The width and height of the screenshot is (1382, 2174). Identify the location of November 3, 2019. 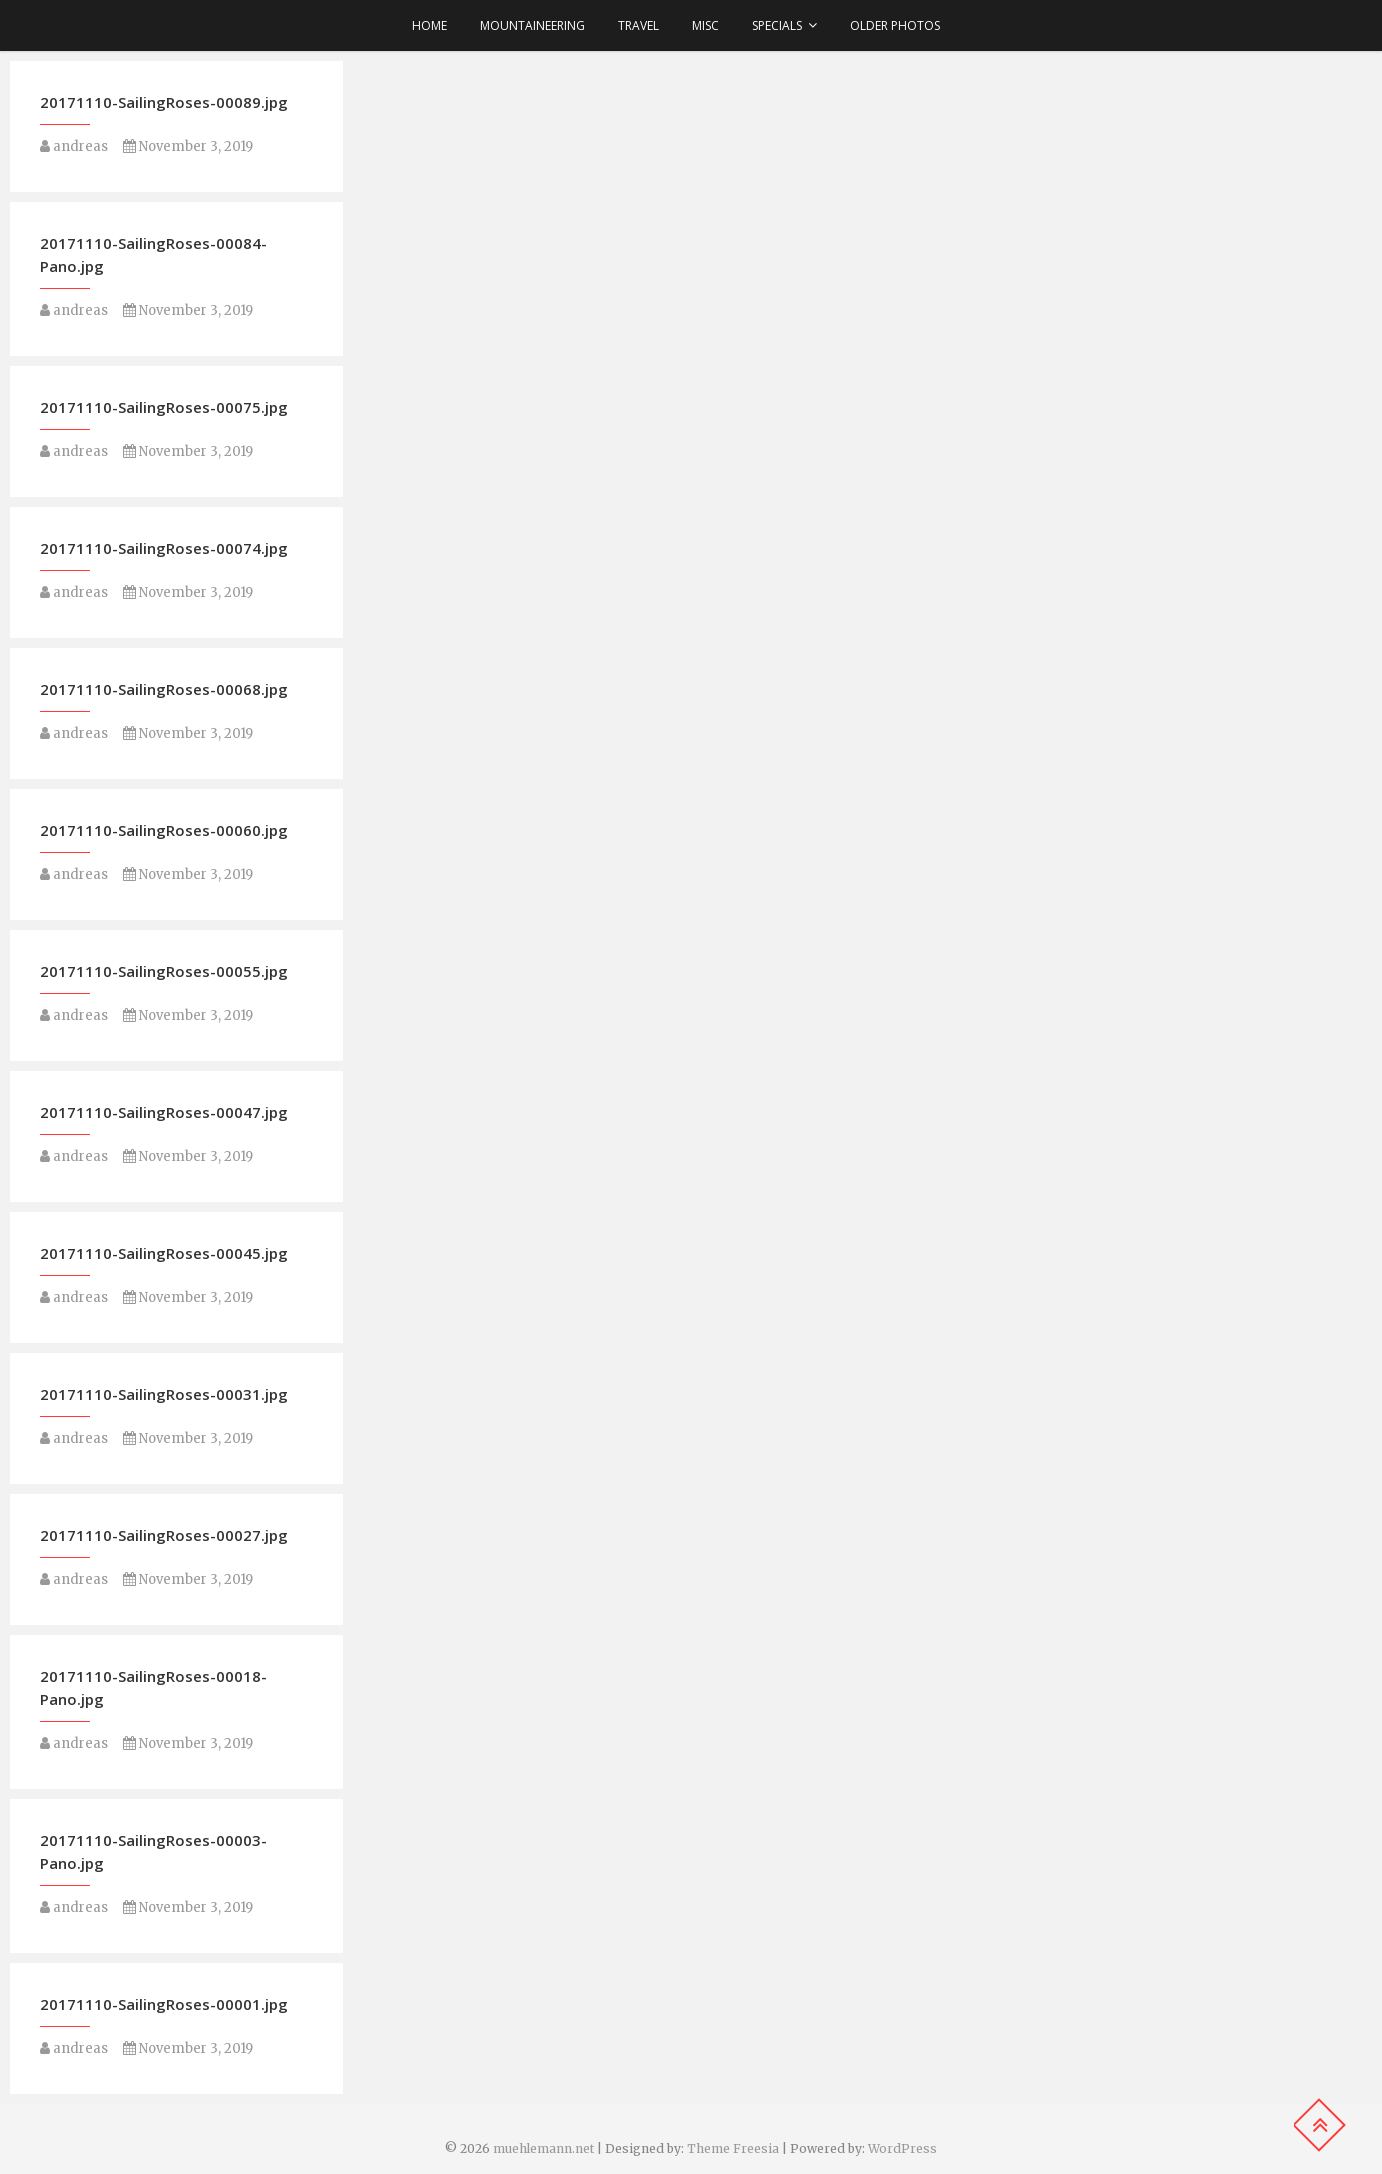
(188, 146).